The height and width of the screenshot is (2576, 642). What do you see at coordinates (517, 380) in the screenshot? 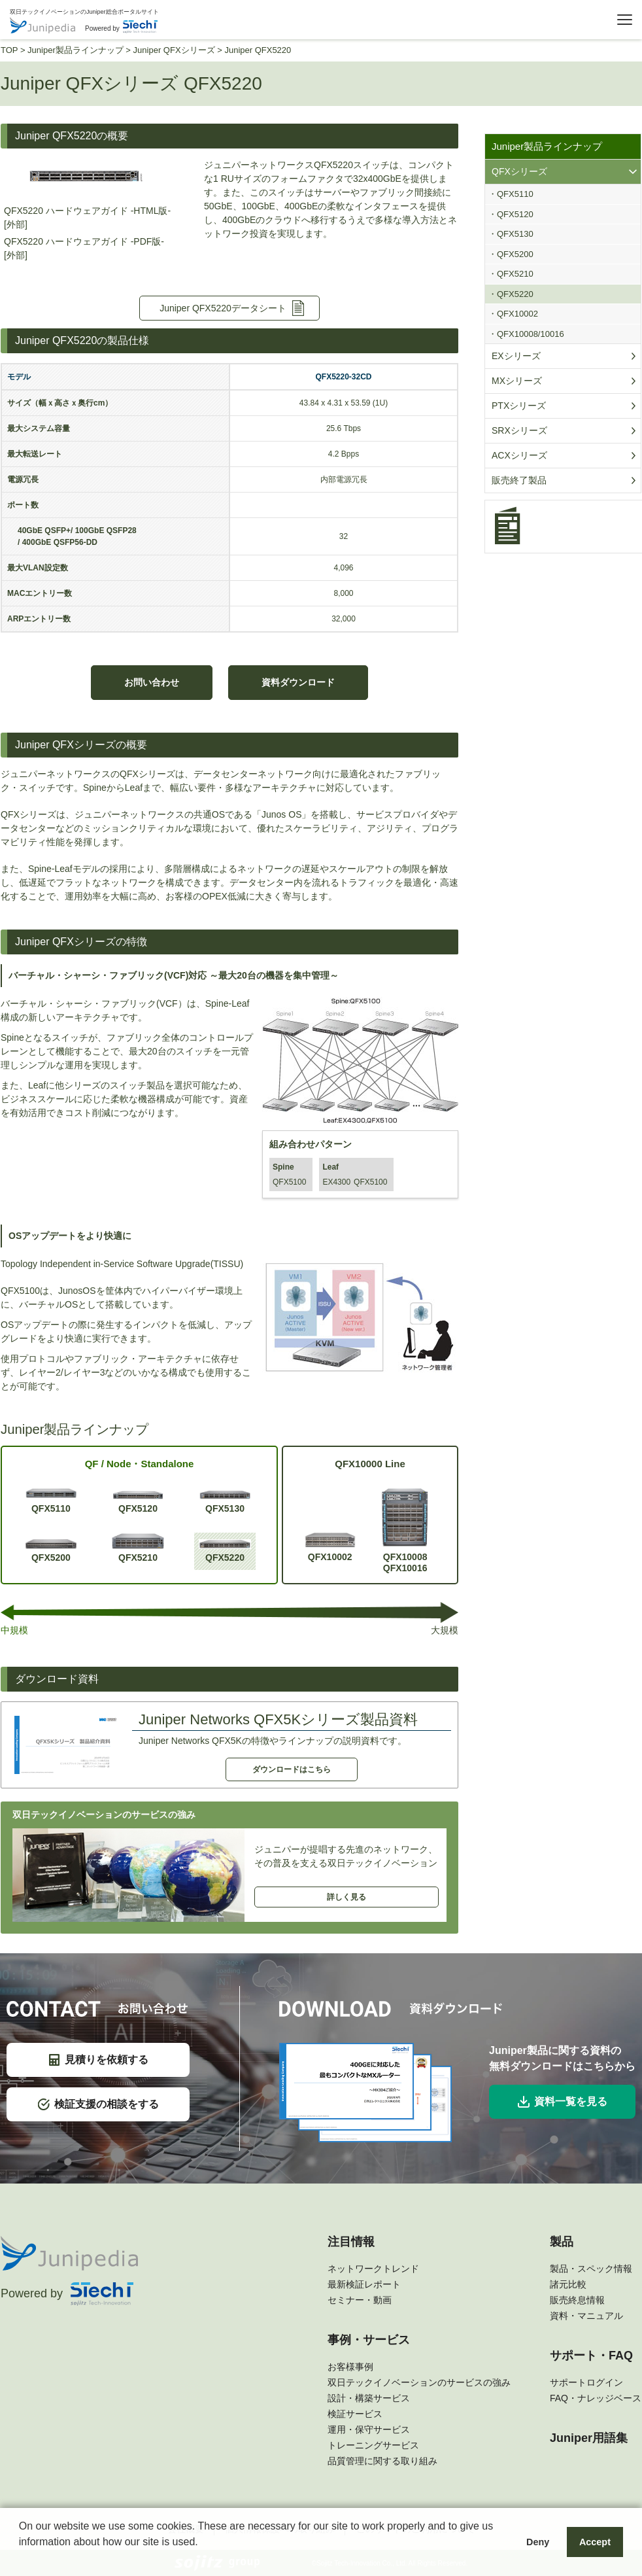
I see `MXシリーズ` at bounding box center [517, 380].